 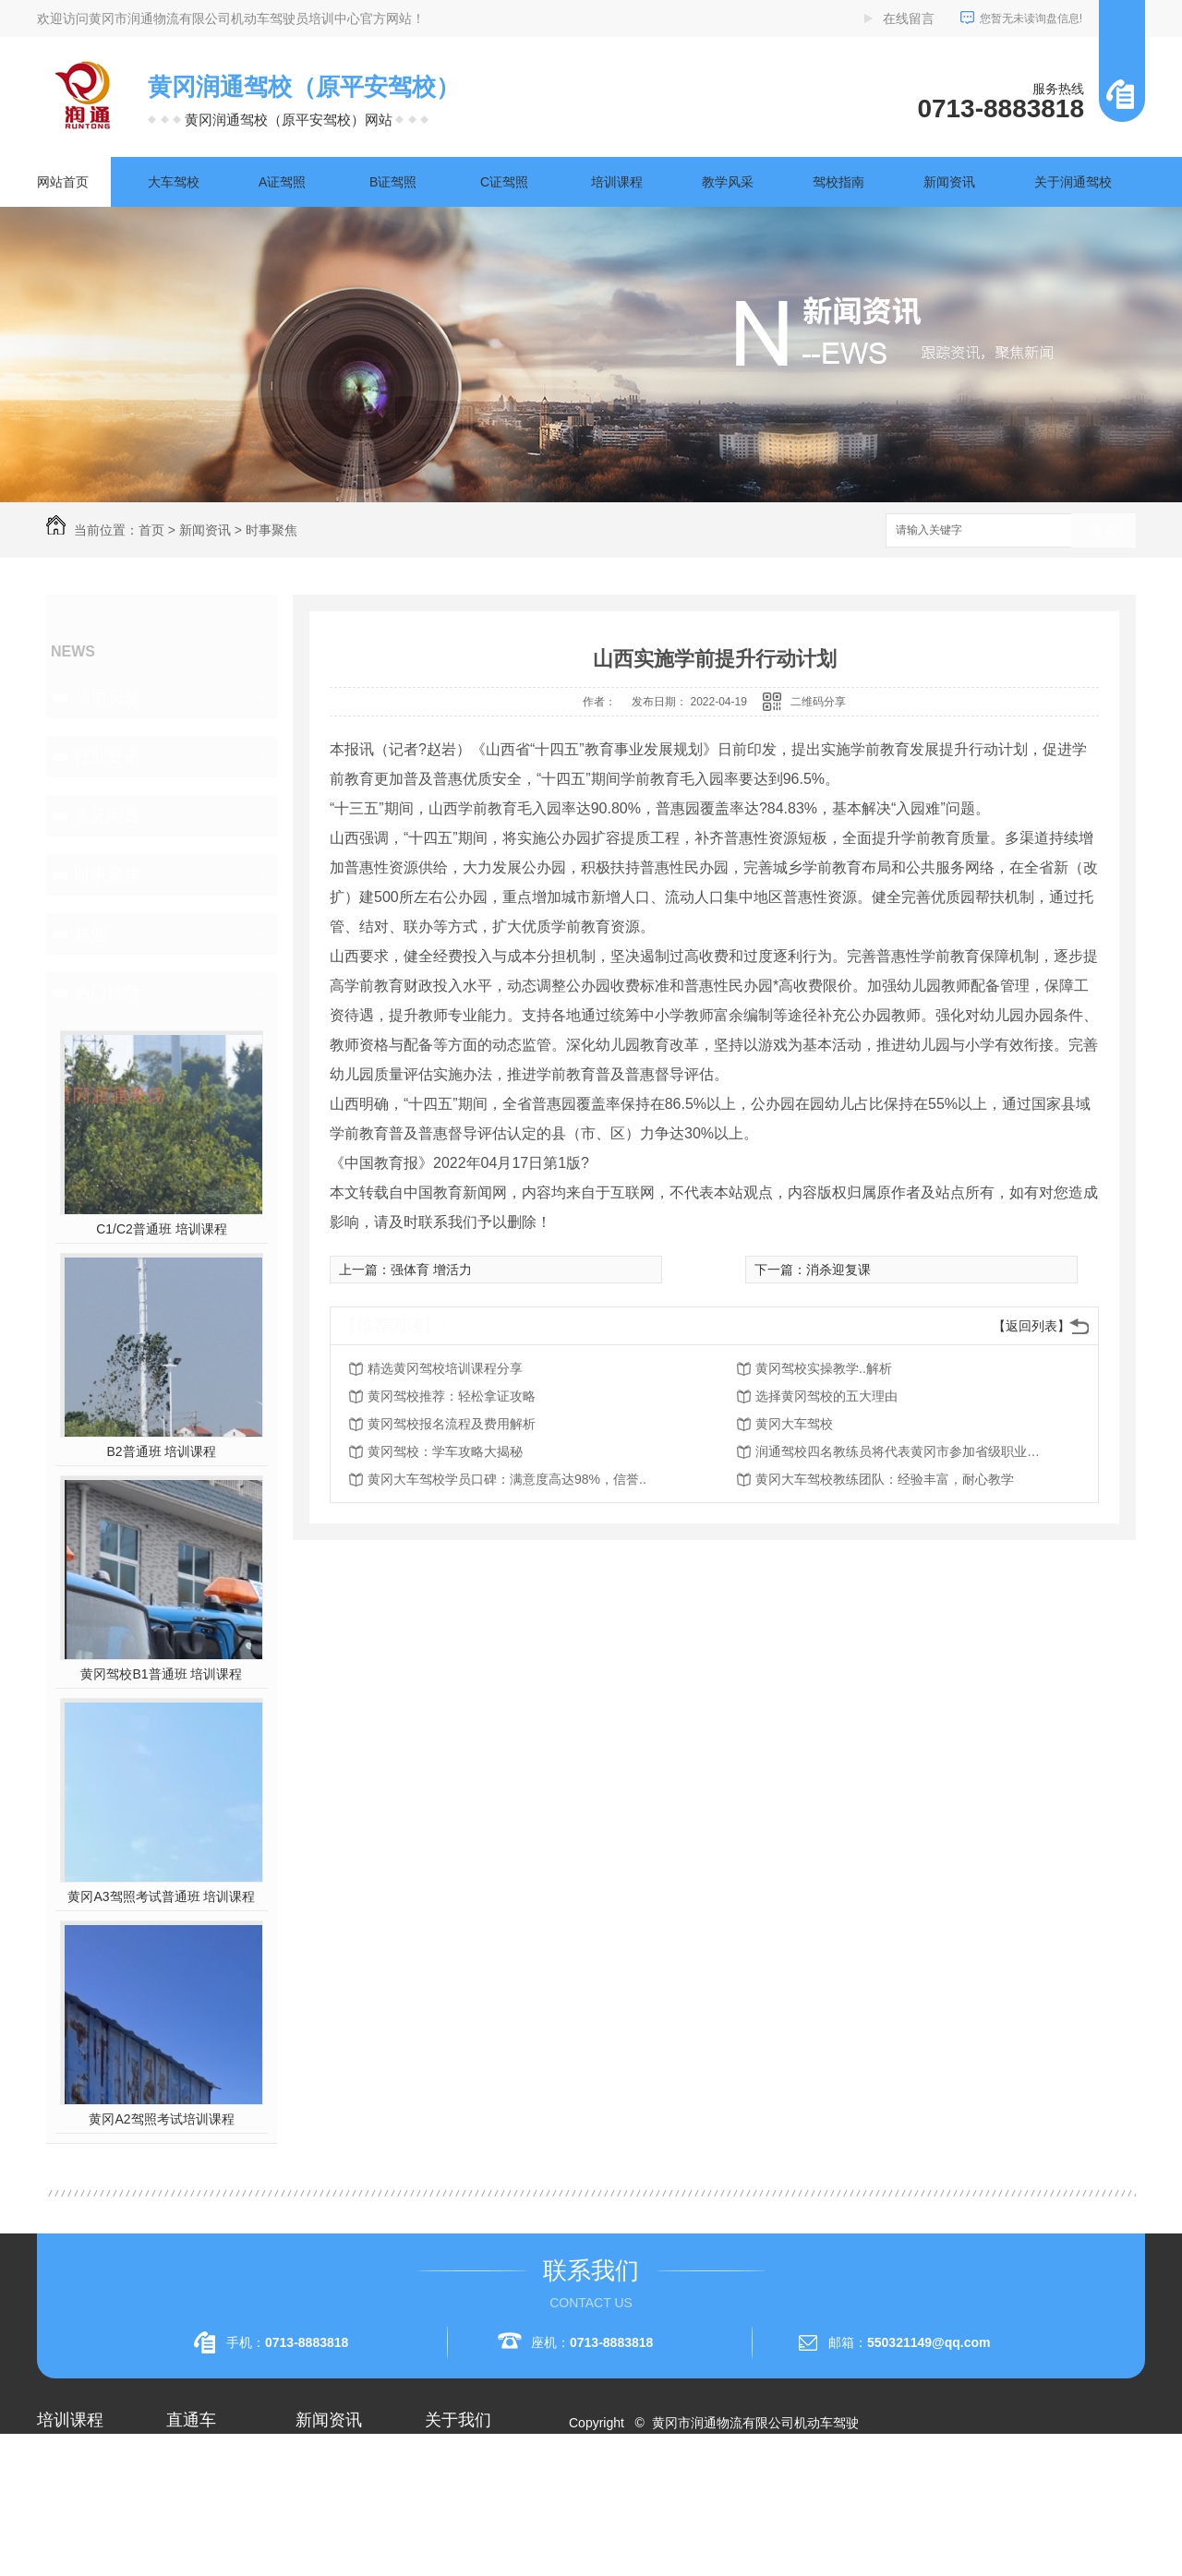 I want to click on C1/C2普通班 培训课程, so click(x=161, y=1229).